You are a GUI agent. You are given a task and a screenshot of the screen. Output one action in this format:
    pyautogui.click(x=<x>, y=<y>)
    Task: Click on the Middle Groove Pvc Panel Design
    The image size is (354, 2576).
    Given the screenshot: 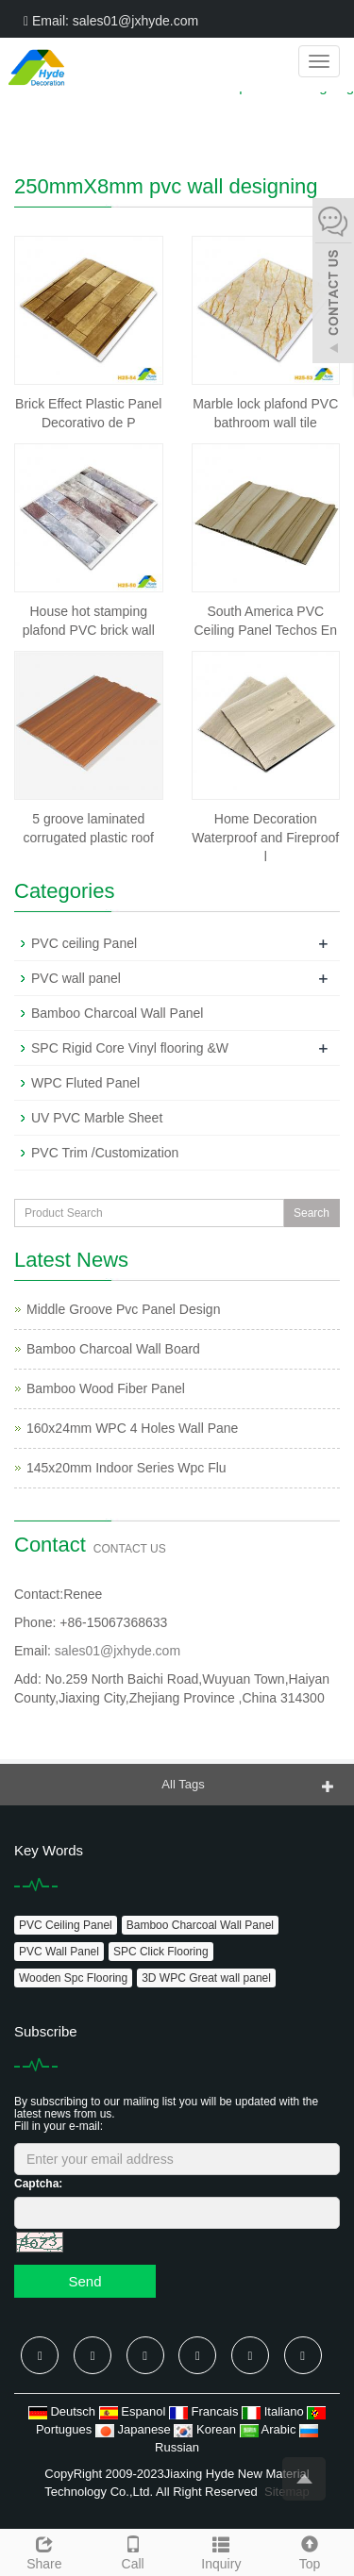 What is the action you would take?
    pyautogui.click(x=123, y=1309)
    